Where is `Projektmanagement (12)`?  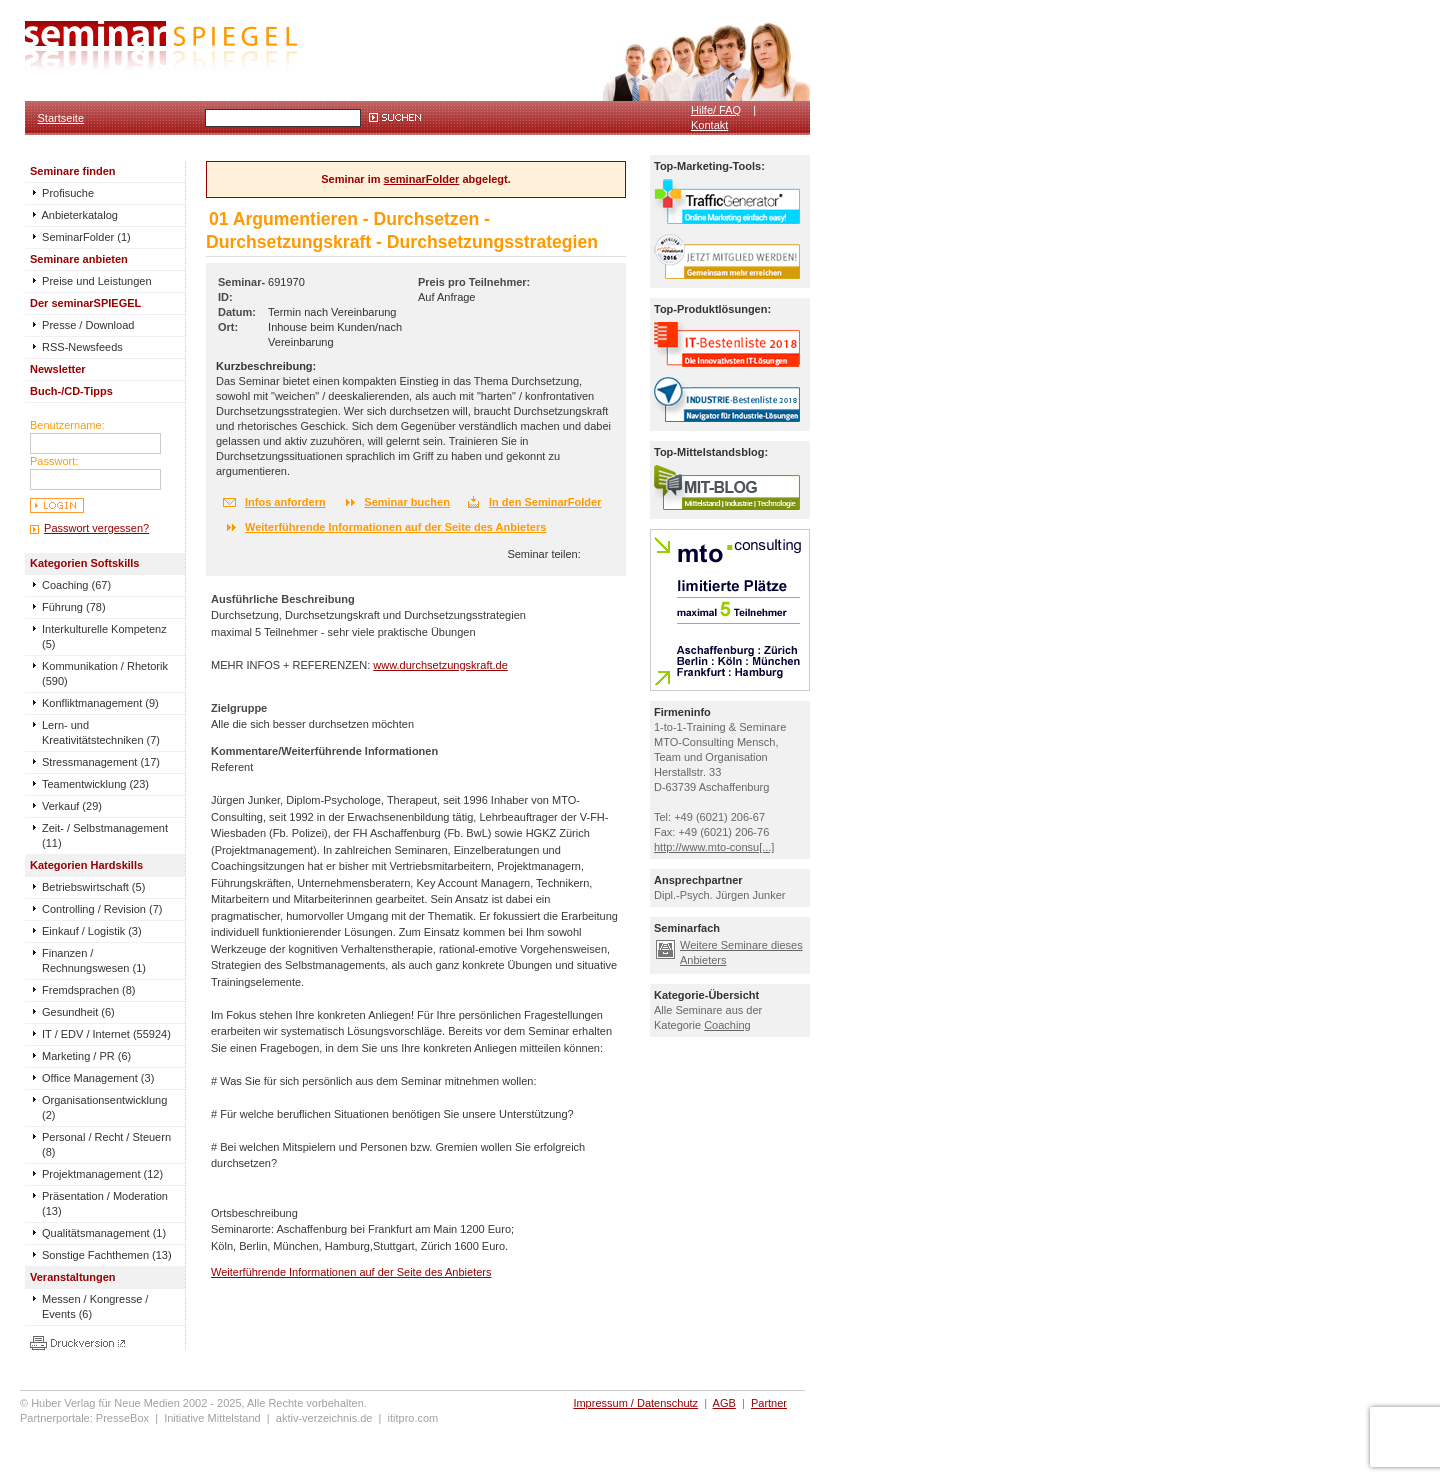 Projektmanagement (12) is located at coordinates (102, 1174).